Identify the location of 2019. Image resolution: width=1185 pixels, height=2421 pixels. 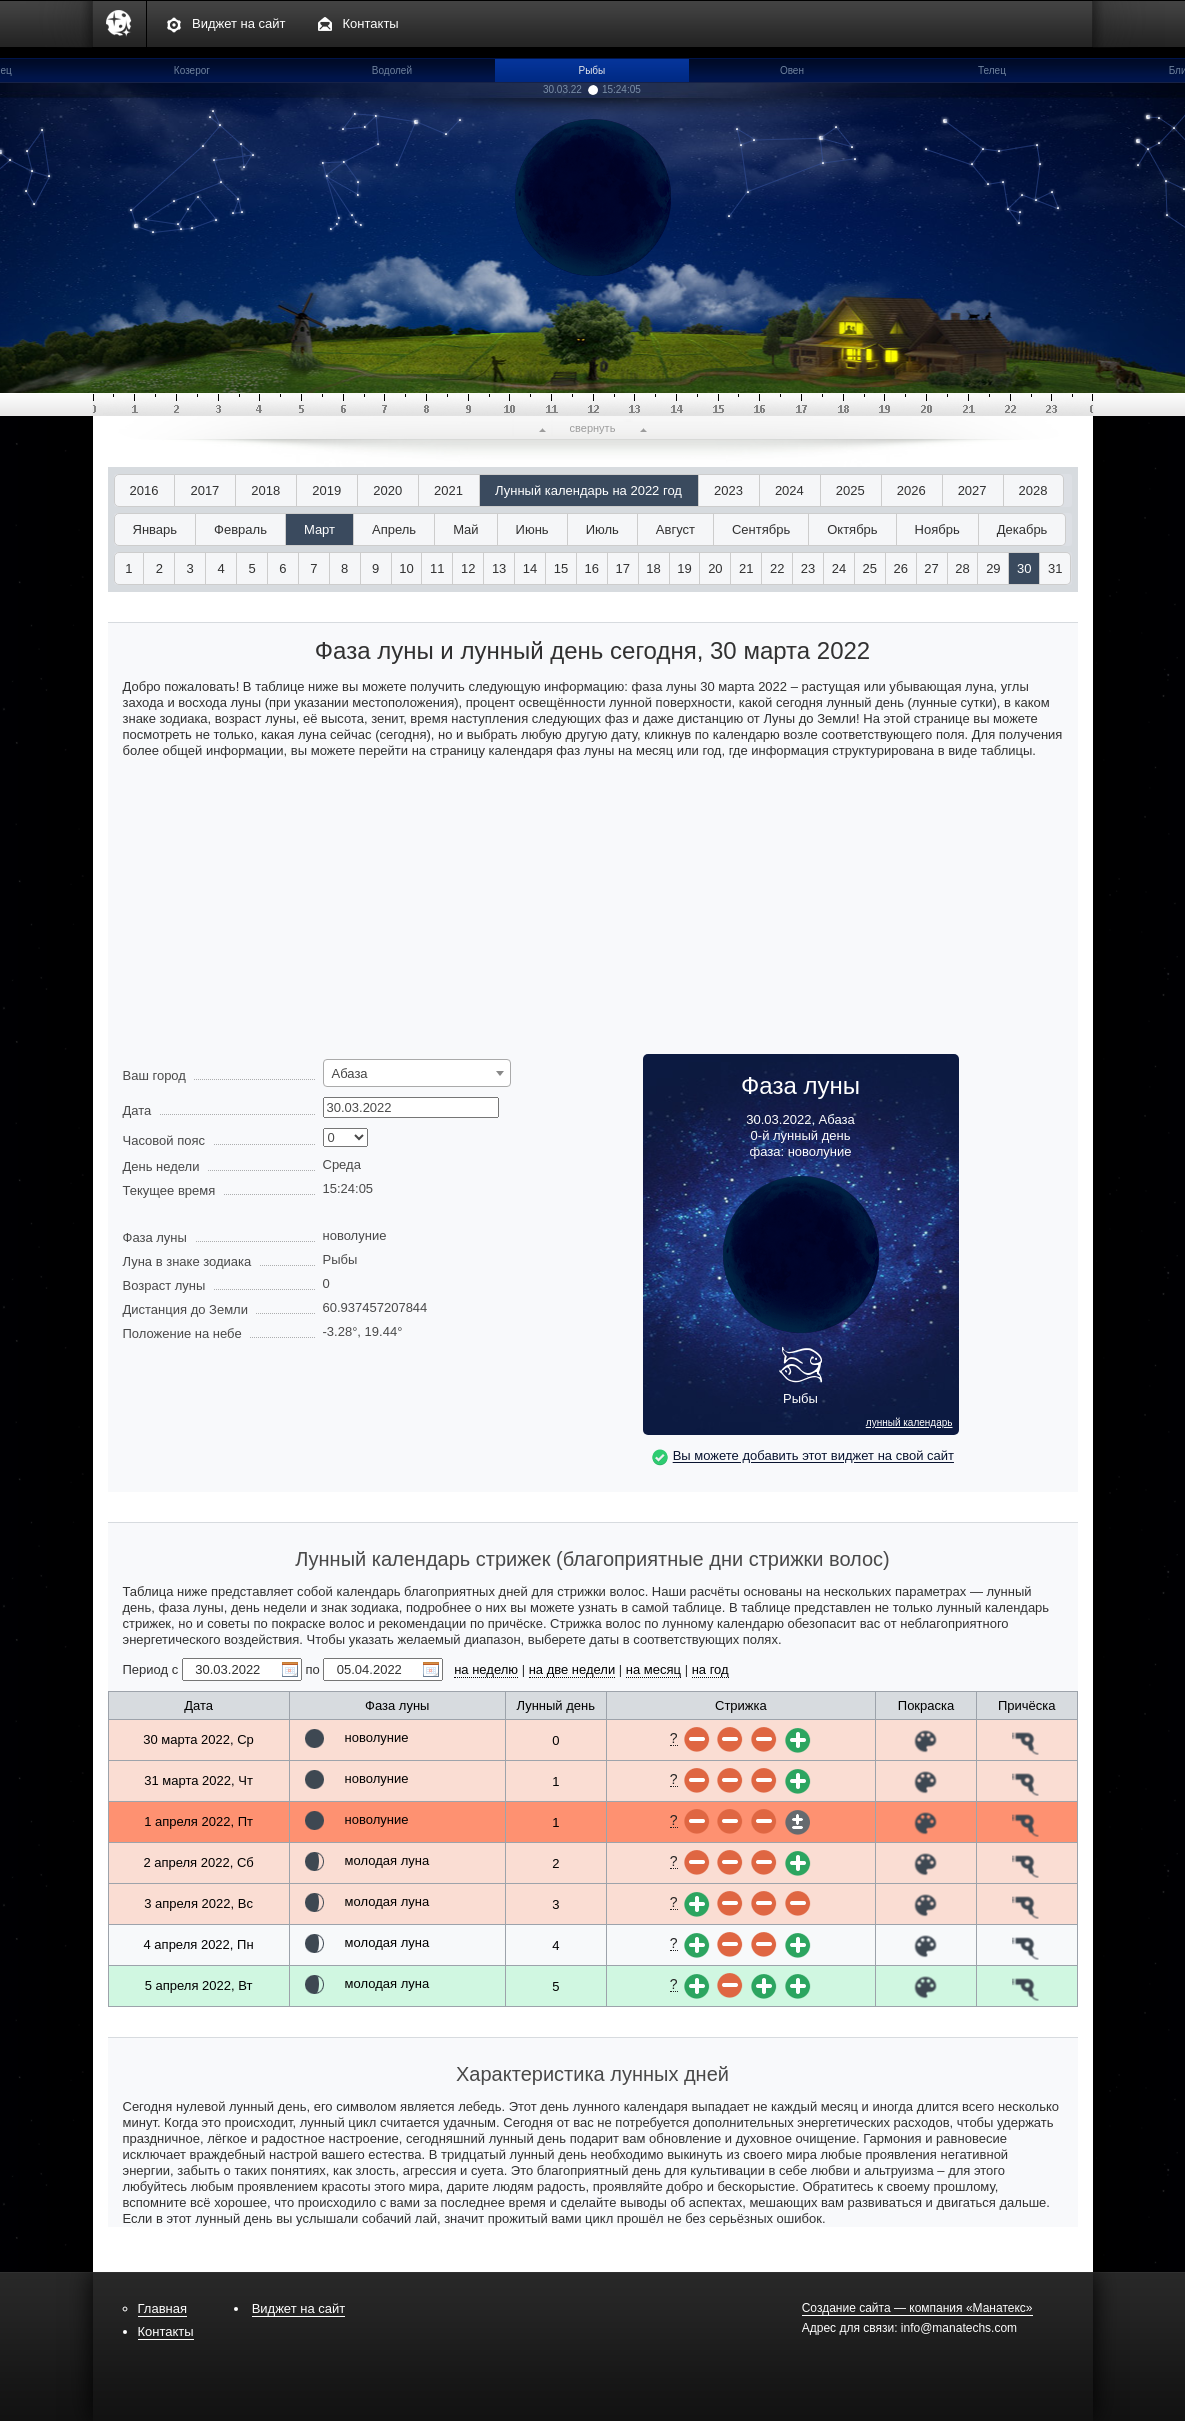
(326, 490).